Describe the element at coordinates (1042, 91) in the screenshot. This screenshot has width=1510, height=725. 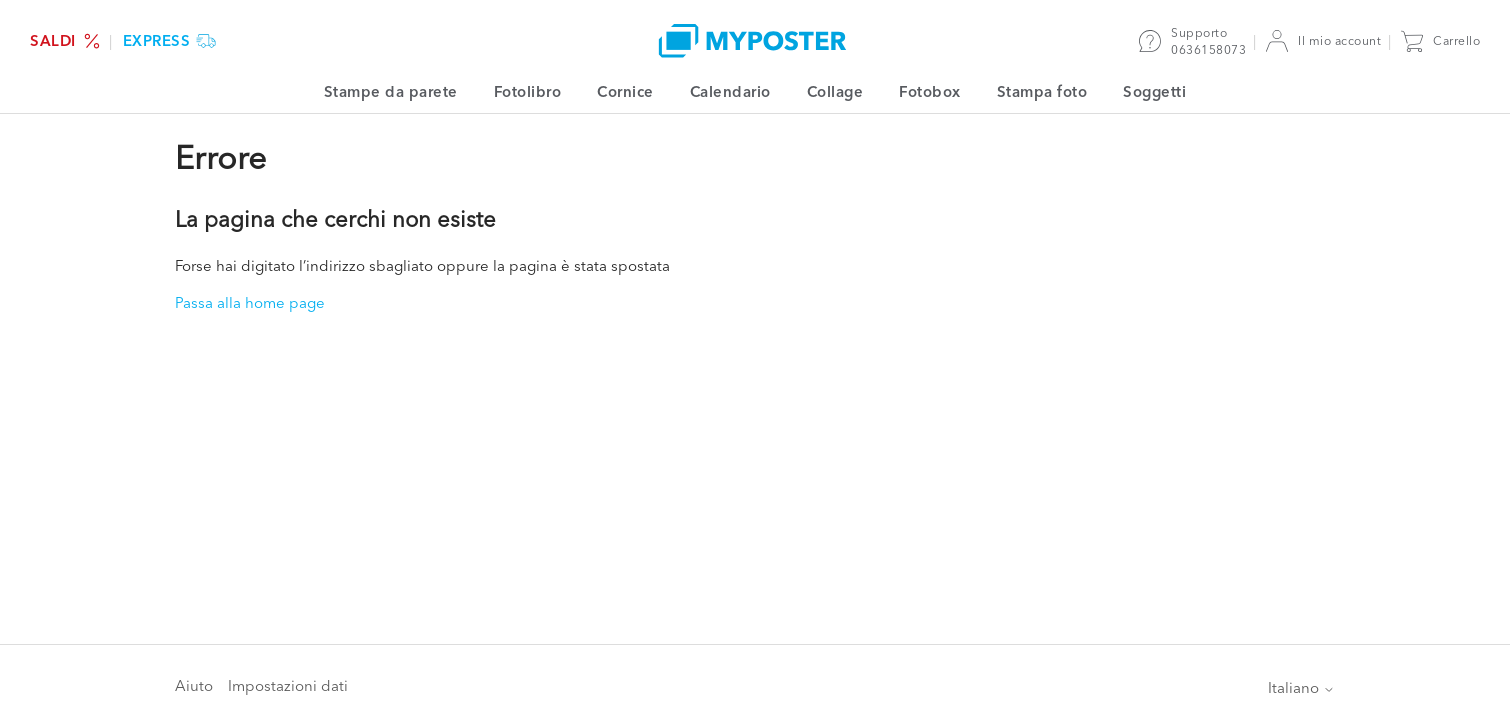
I see `Stampa foto` at that location.